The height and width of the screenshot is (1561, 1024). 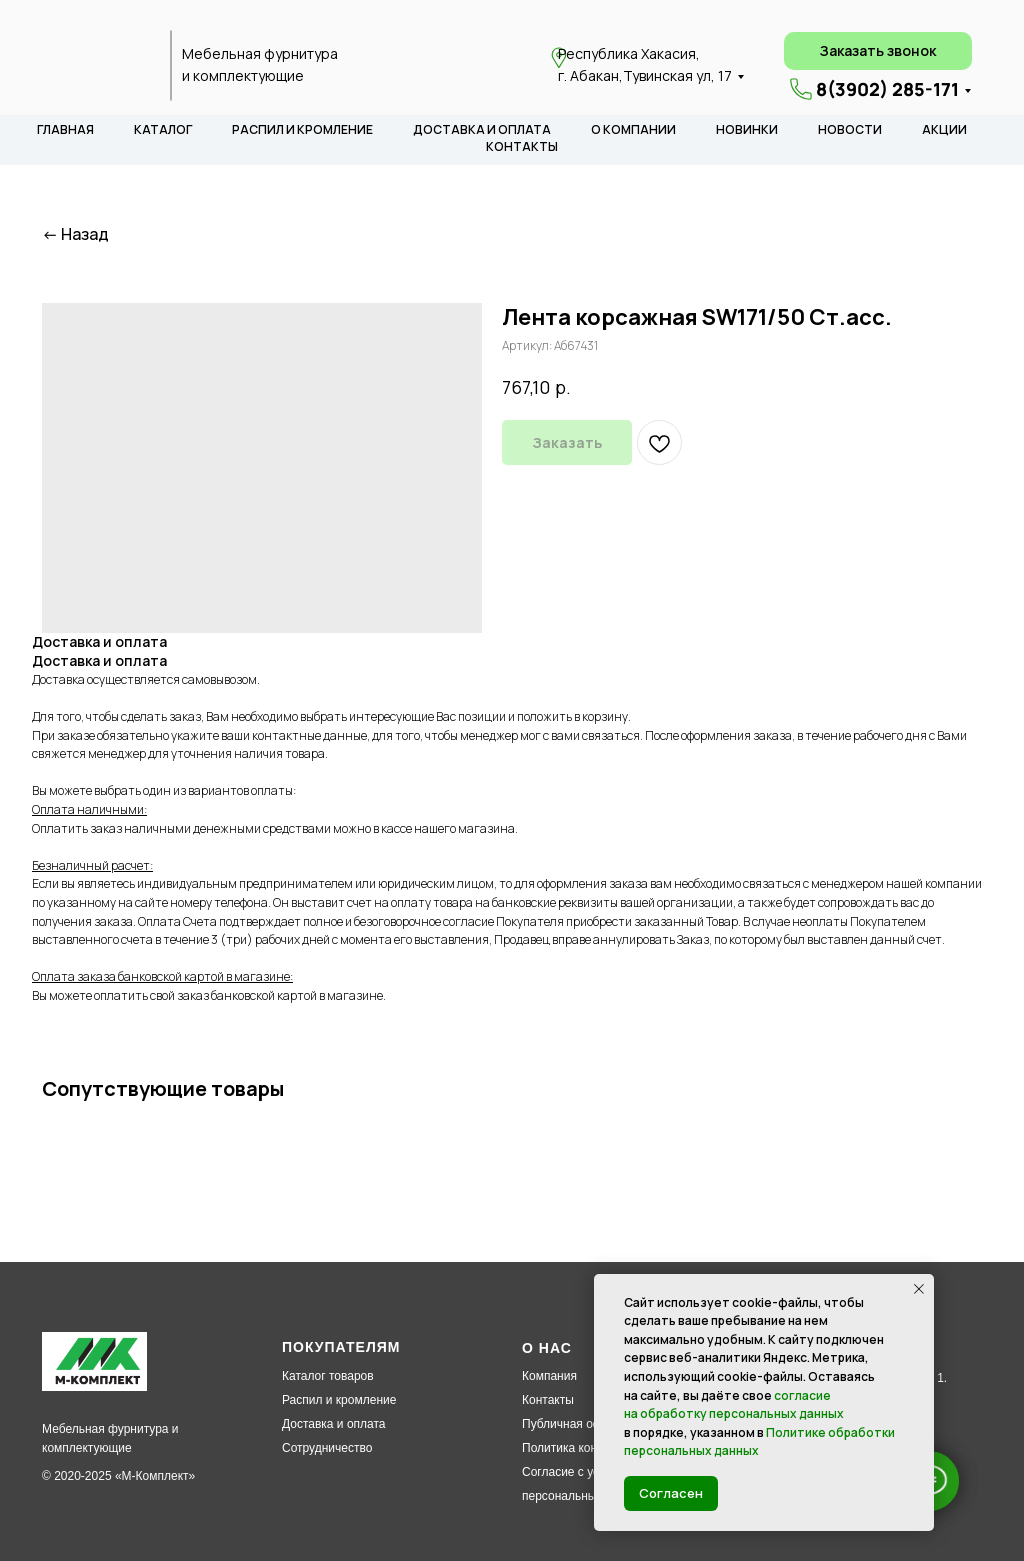 I want to click on Распил и кромление, so click(x=339, y=1400).